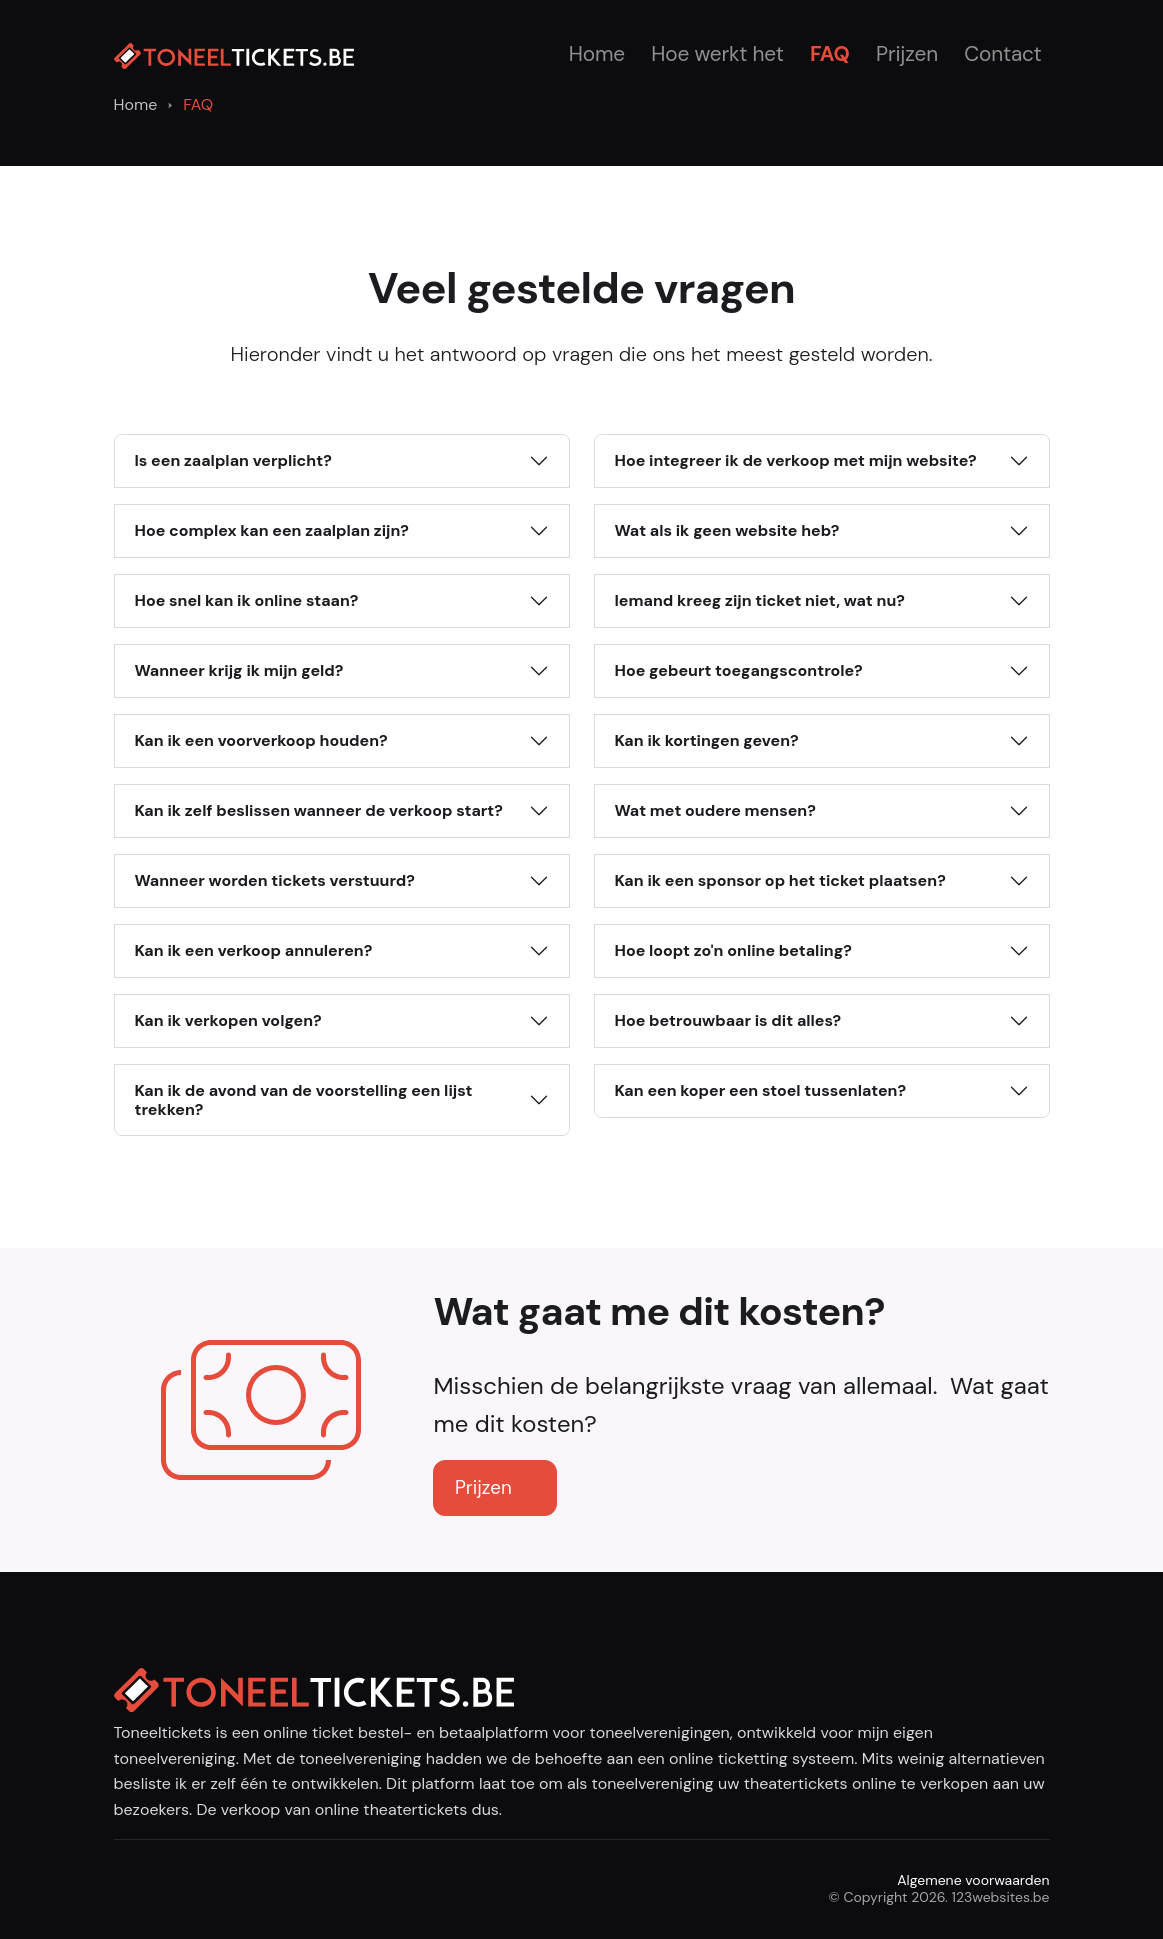 Image resolution: width=1163 pixels, height=1939 pixels. I want to click on Wanneer krijg ik mijn geld?, so click(239, 670).